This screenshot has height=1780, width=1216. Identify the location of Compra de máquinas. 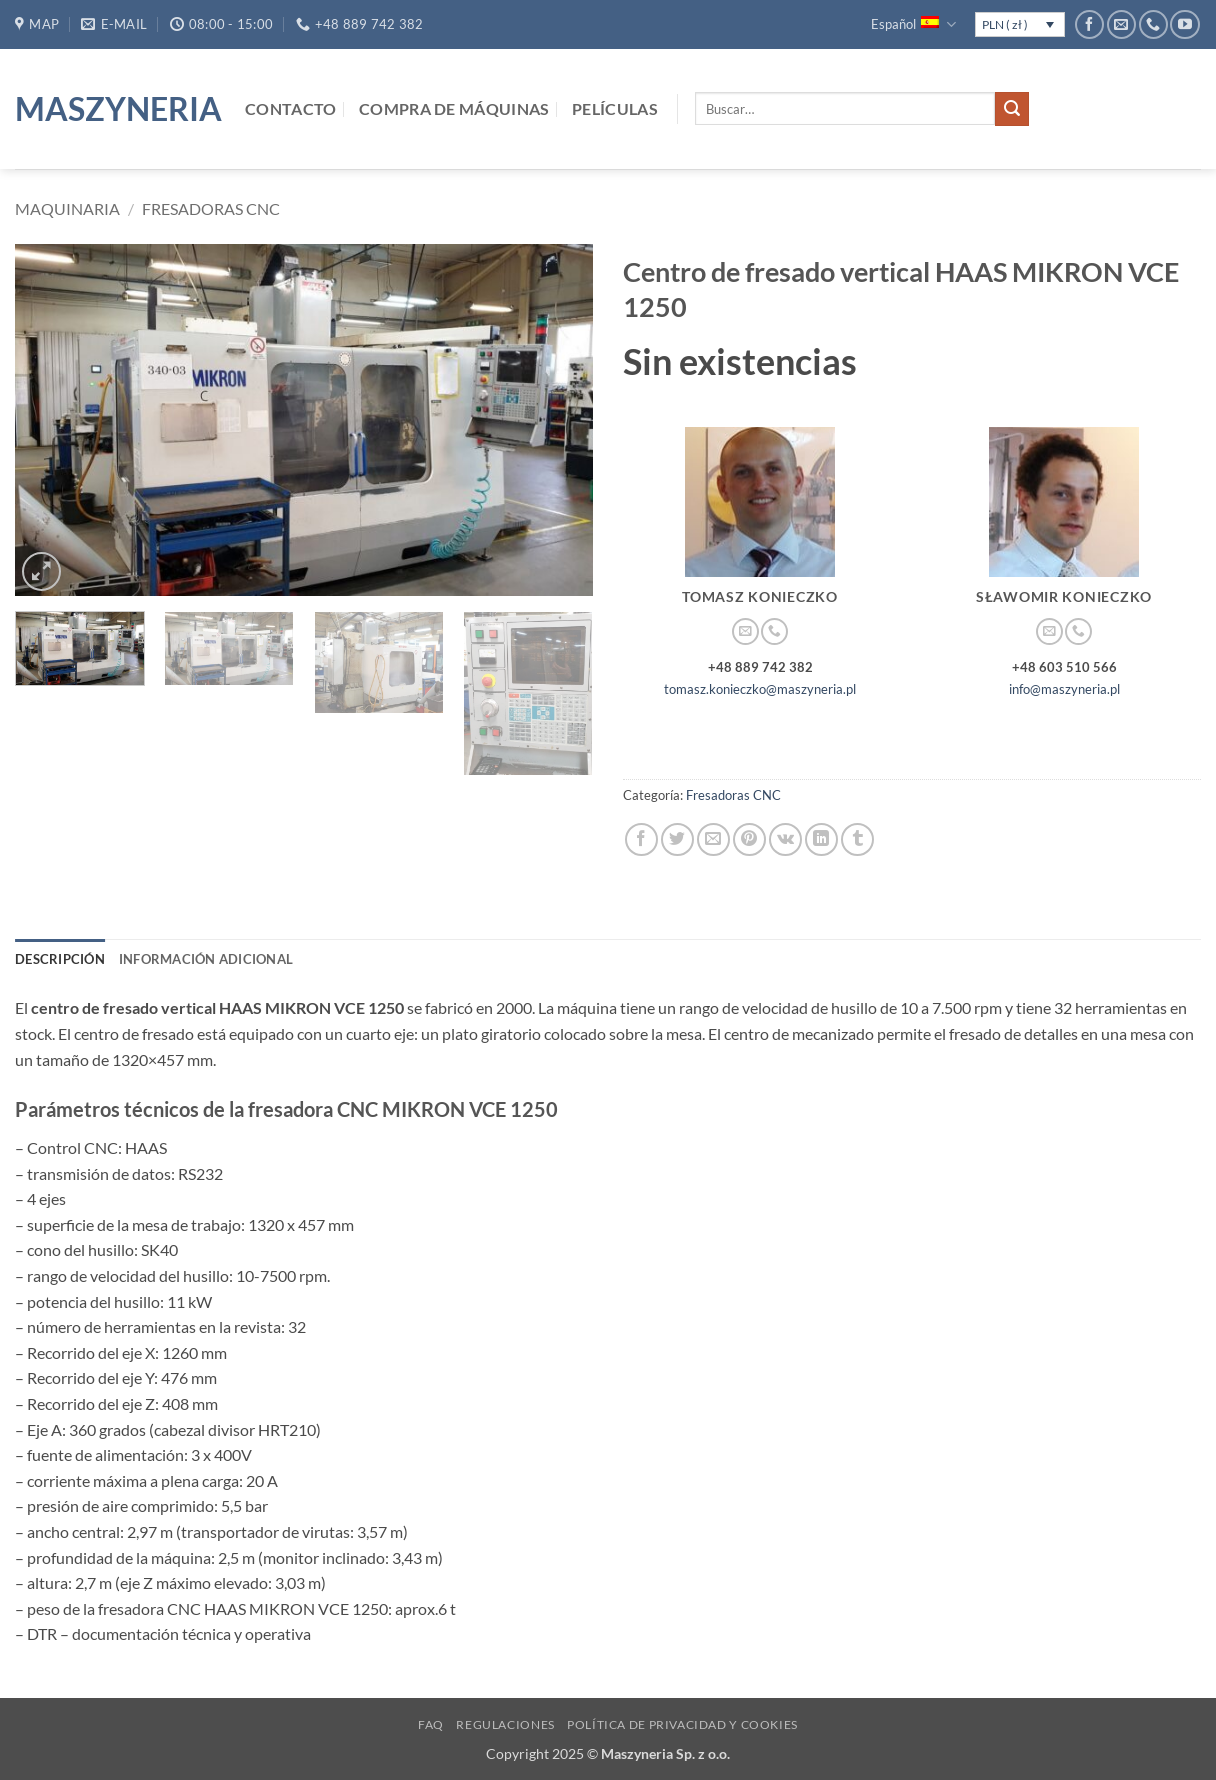
(454, 108).